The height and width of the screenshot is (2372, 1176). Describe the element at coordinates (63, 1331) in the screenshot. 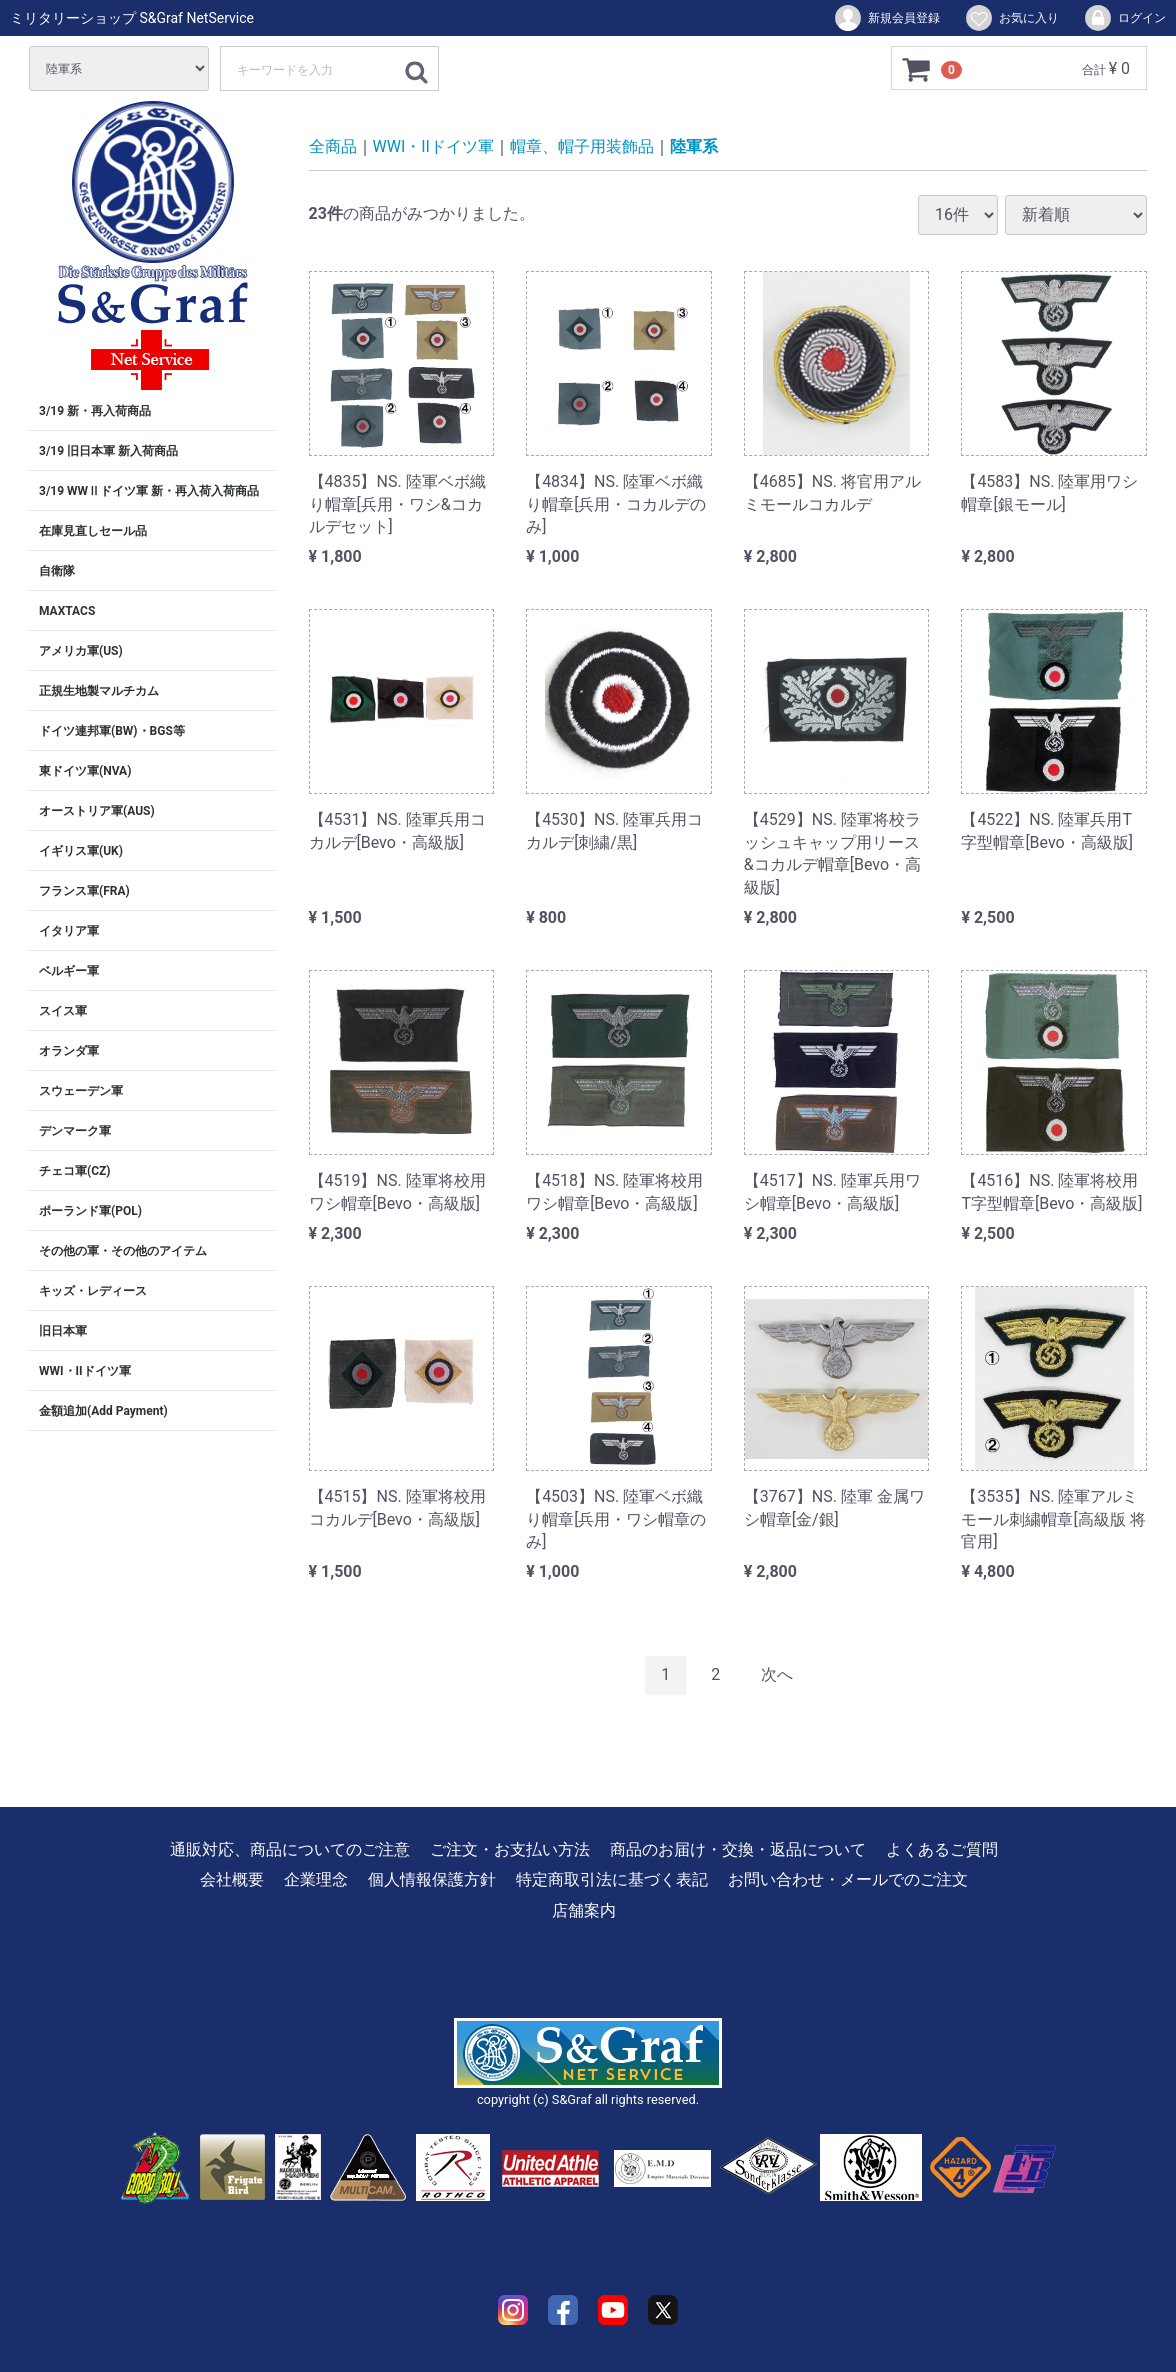

I see `旧日本軍` at that location.